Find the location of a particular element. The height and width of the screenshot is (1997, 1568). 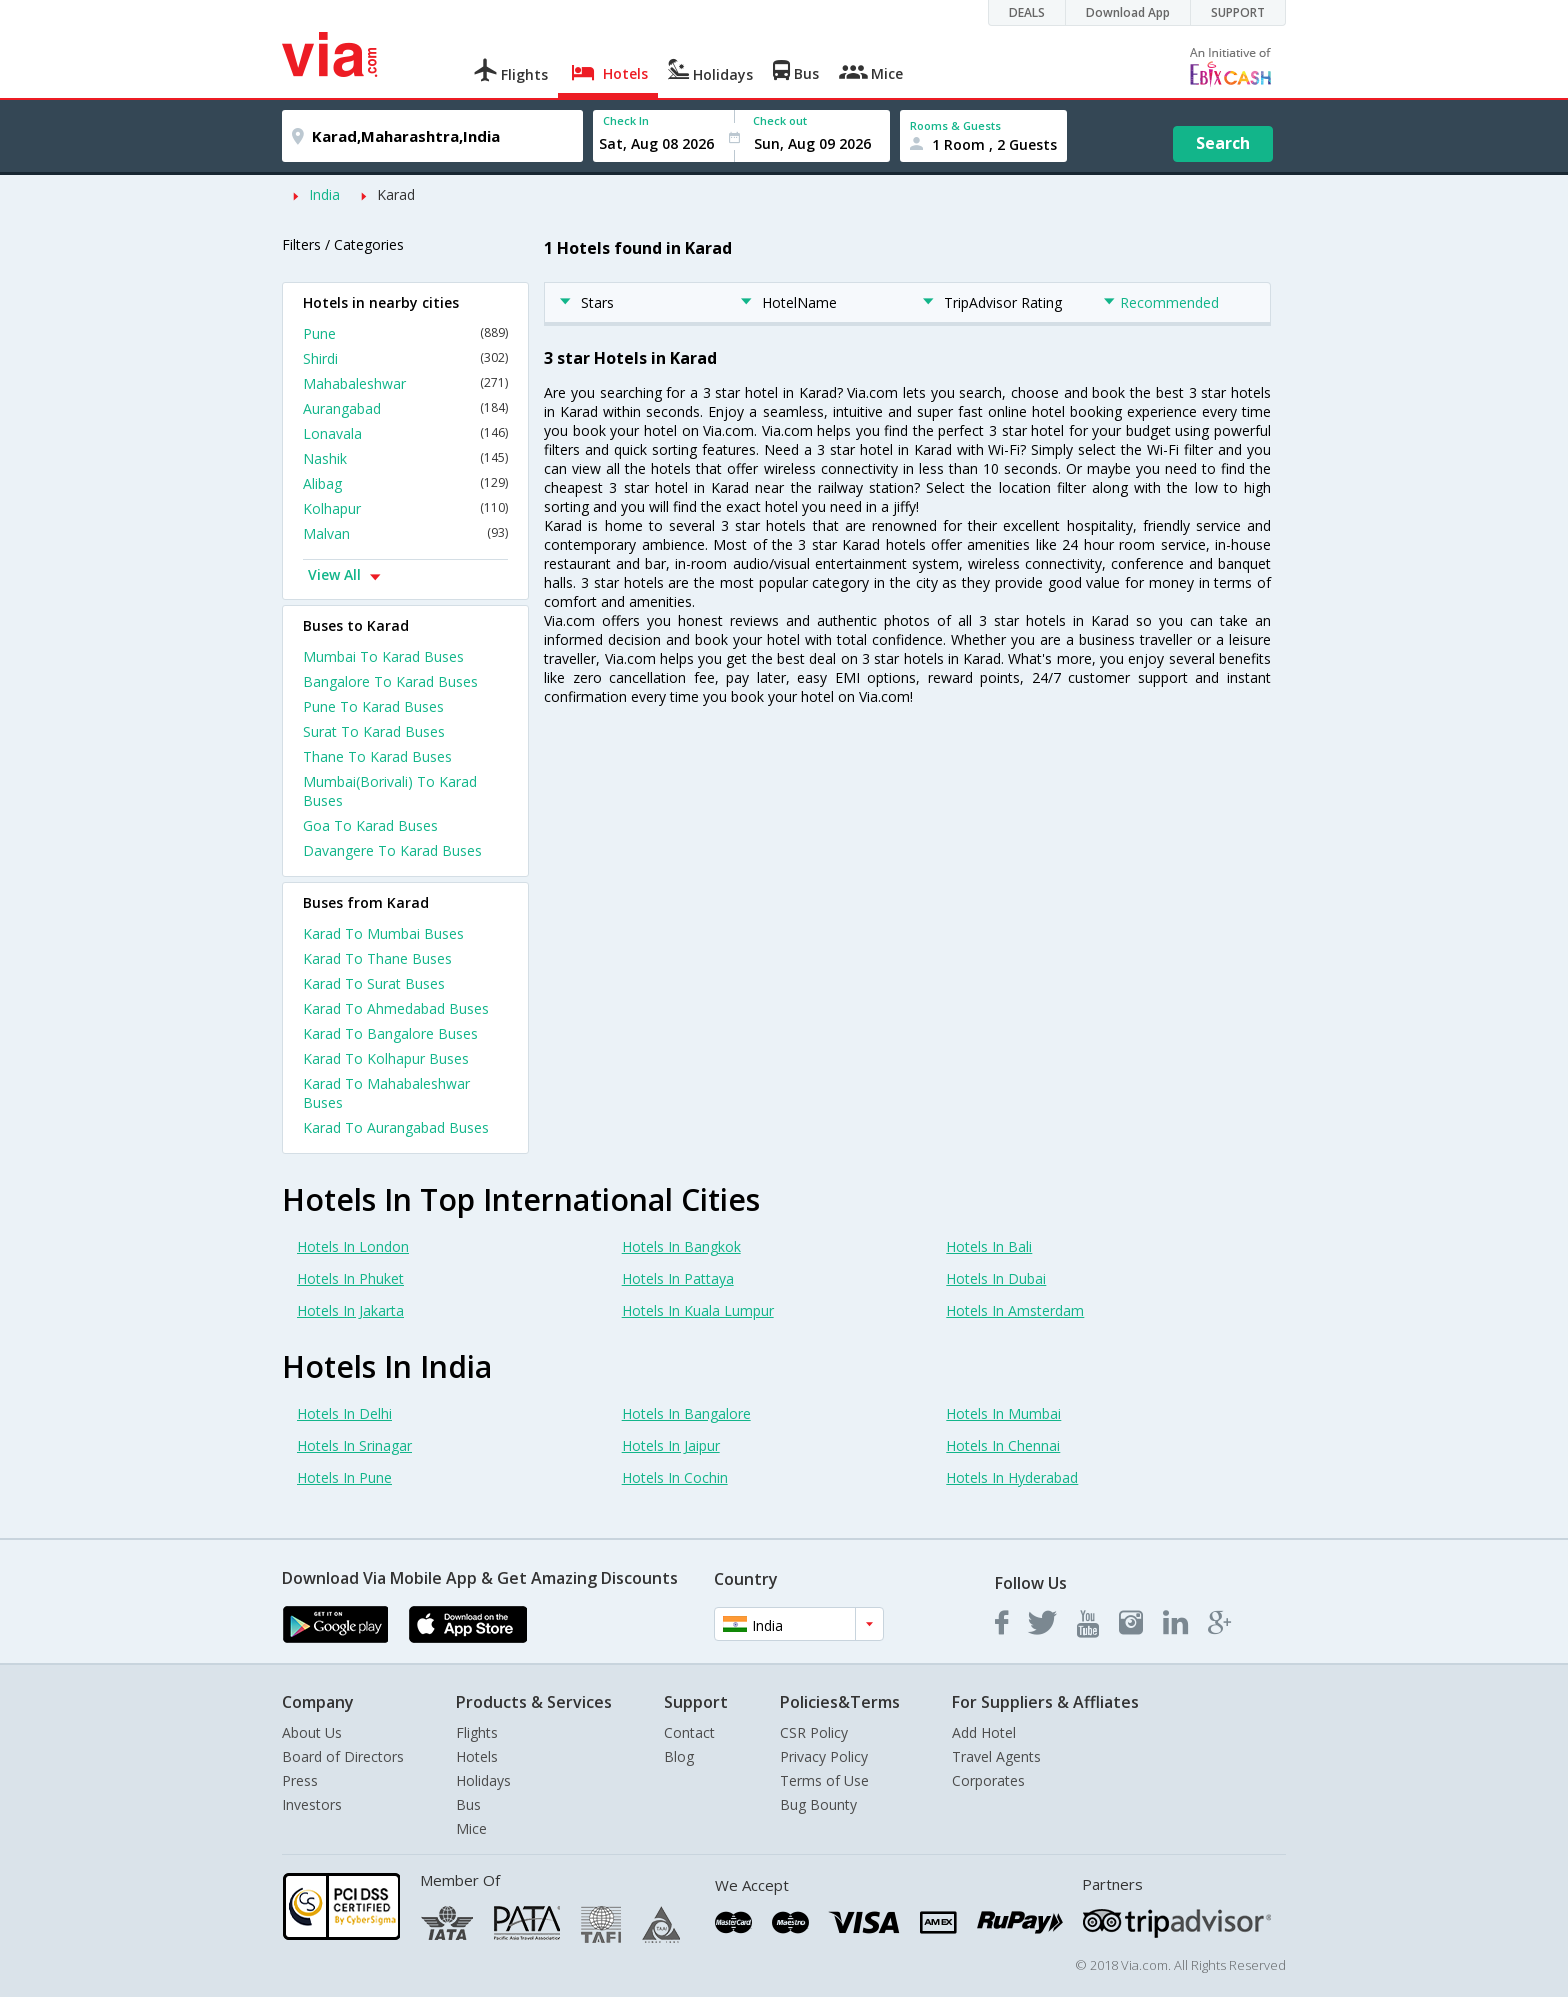

Hotels In Bangalore is located at coordinates (686, 1413).